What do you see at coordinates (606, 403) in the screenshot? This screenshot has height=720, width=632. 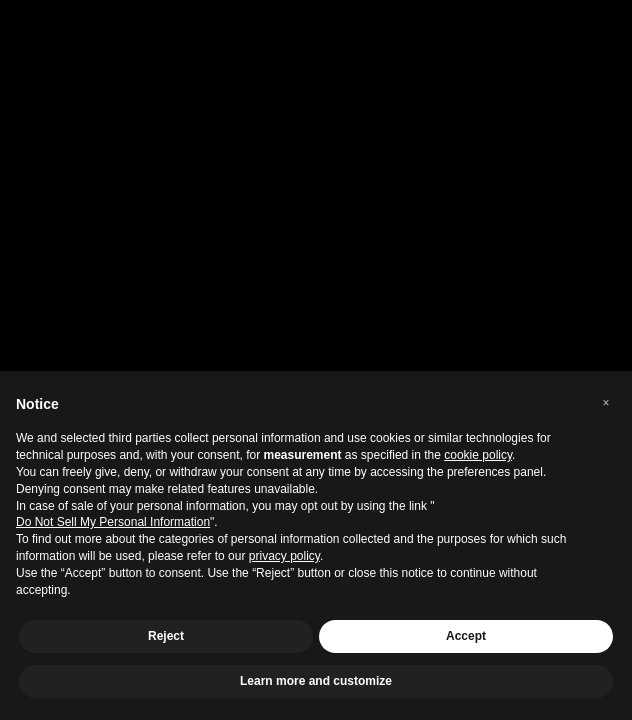 I see `[button]` at bounding box center [606, 403].